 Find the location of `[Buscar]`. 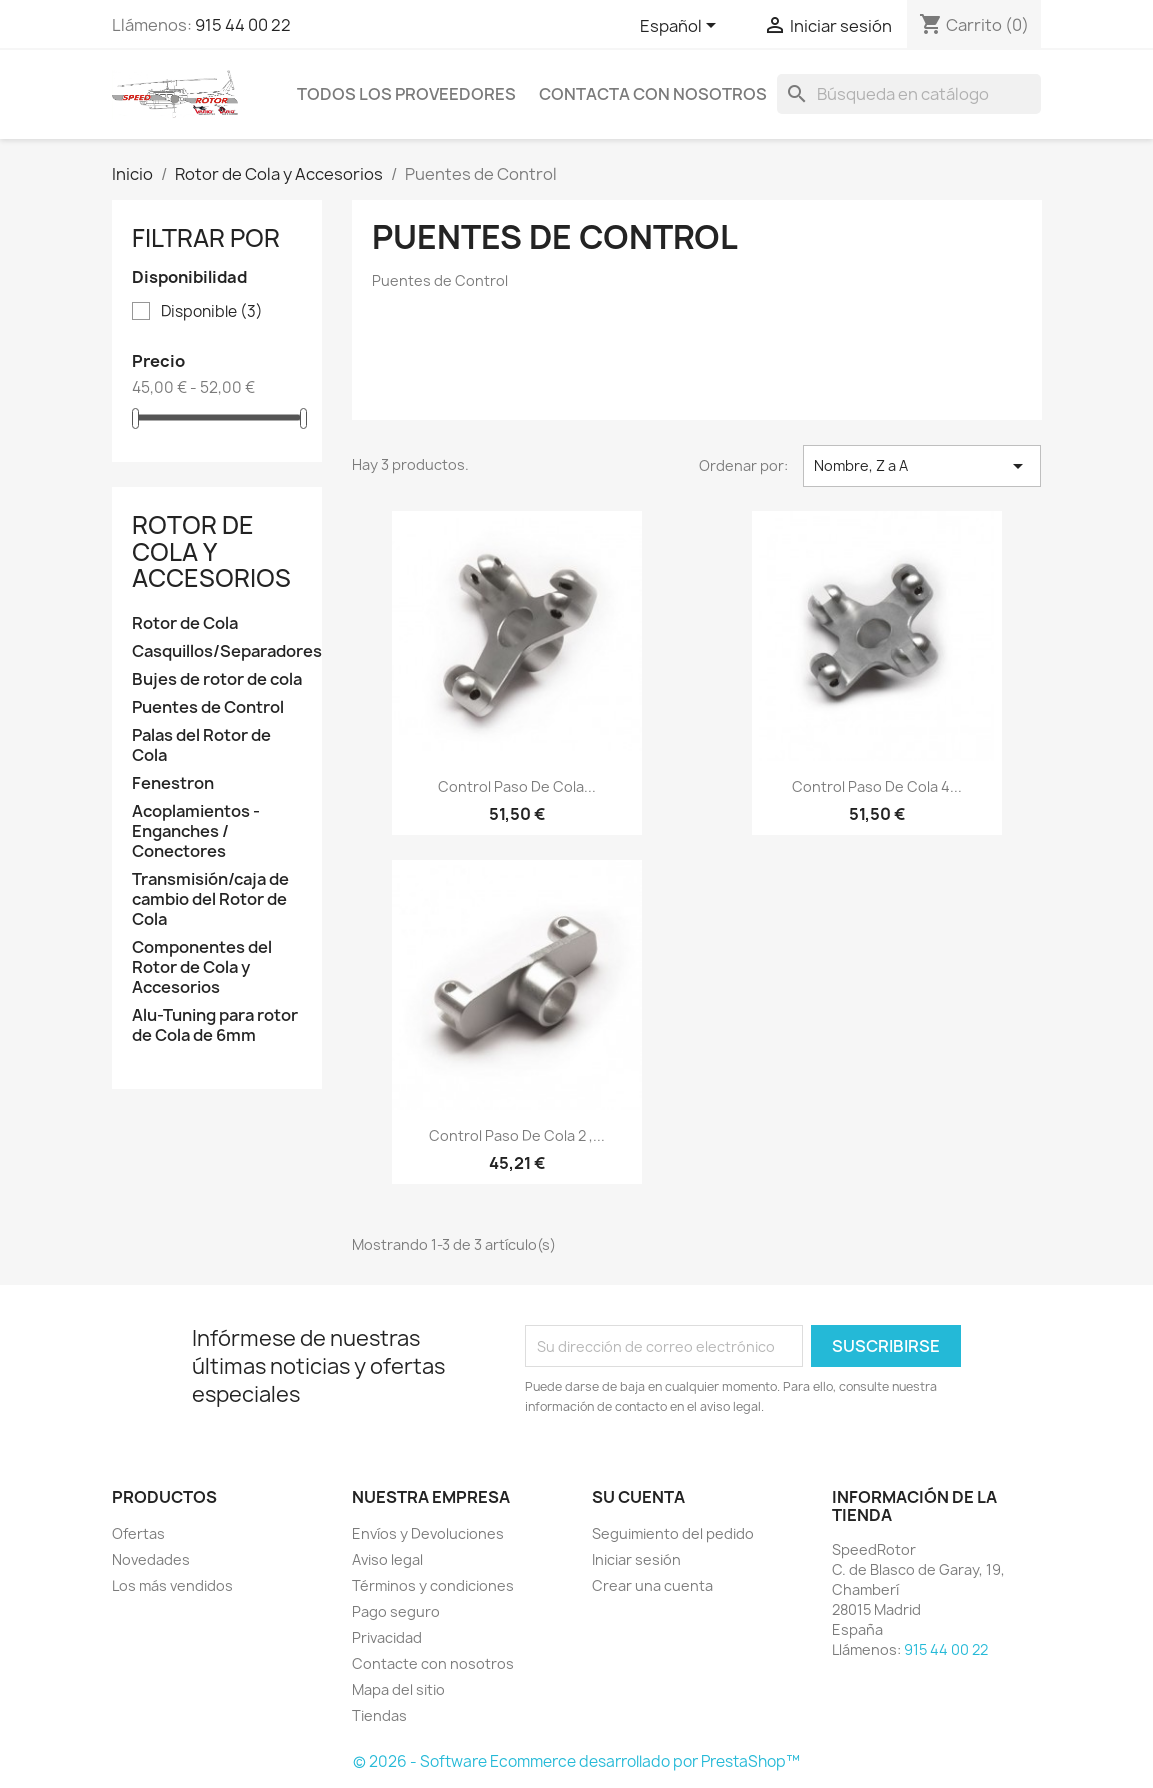

[Buscar] is located at coordinates (909, 94).